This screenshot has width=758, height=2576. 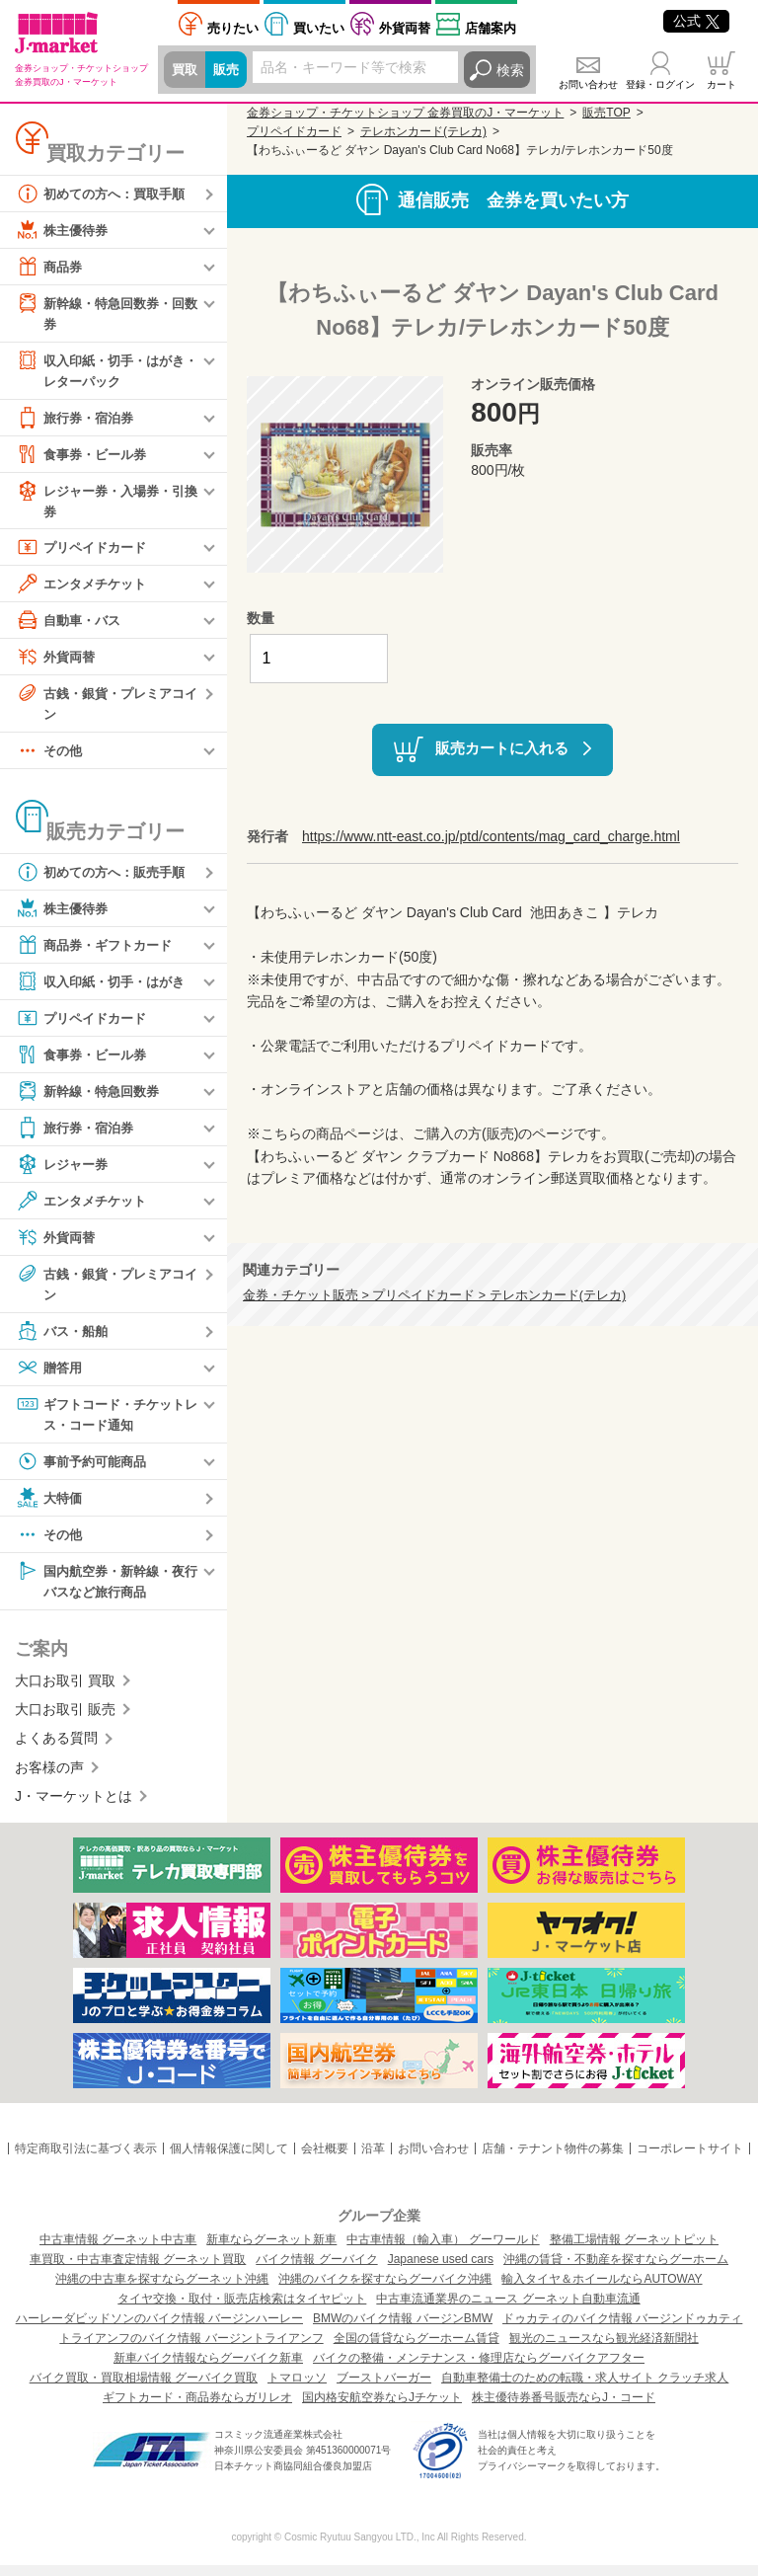 What do you see at coordinates (105, 988) in the screenshot?
I see `収入印紙・切手・はがき` at bounding box center [105, 988].